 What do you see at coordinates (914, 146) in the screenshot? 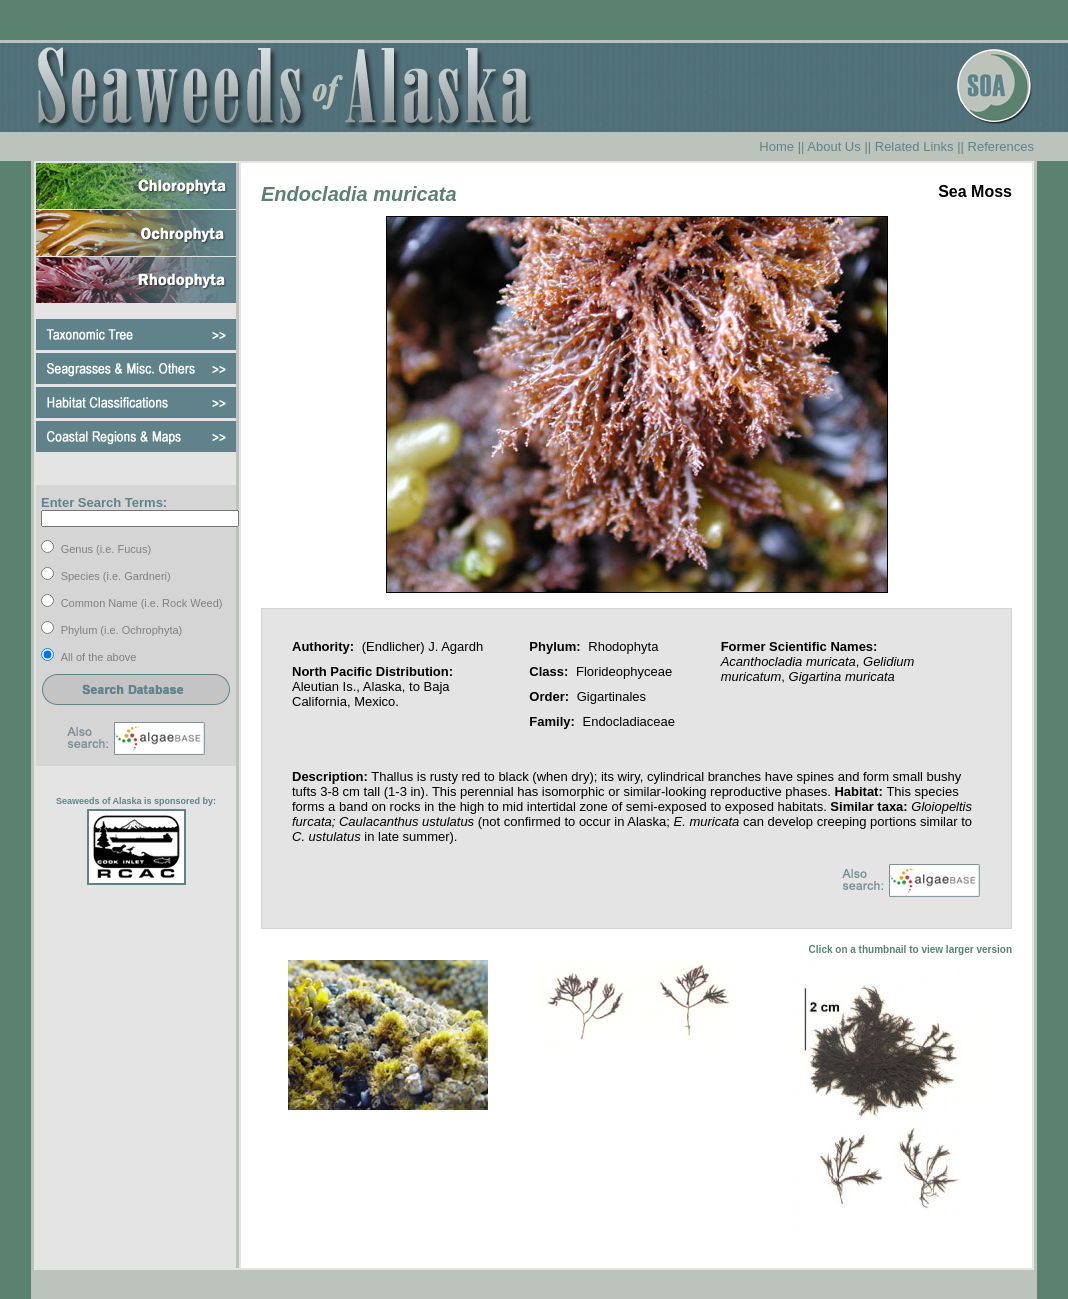
I see `Related Links` at bounding box center [914, 146].